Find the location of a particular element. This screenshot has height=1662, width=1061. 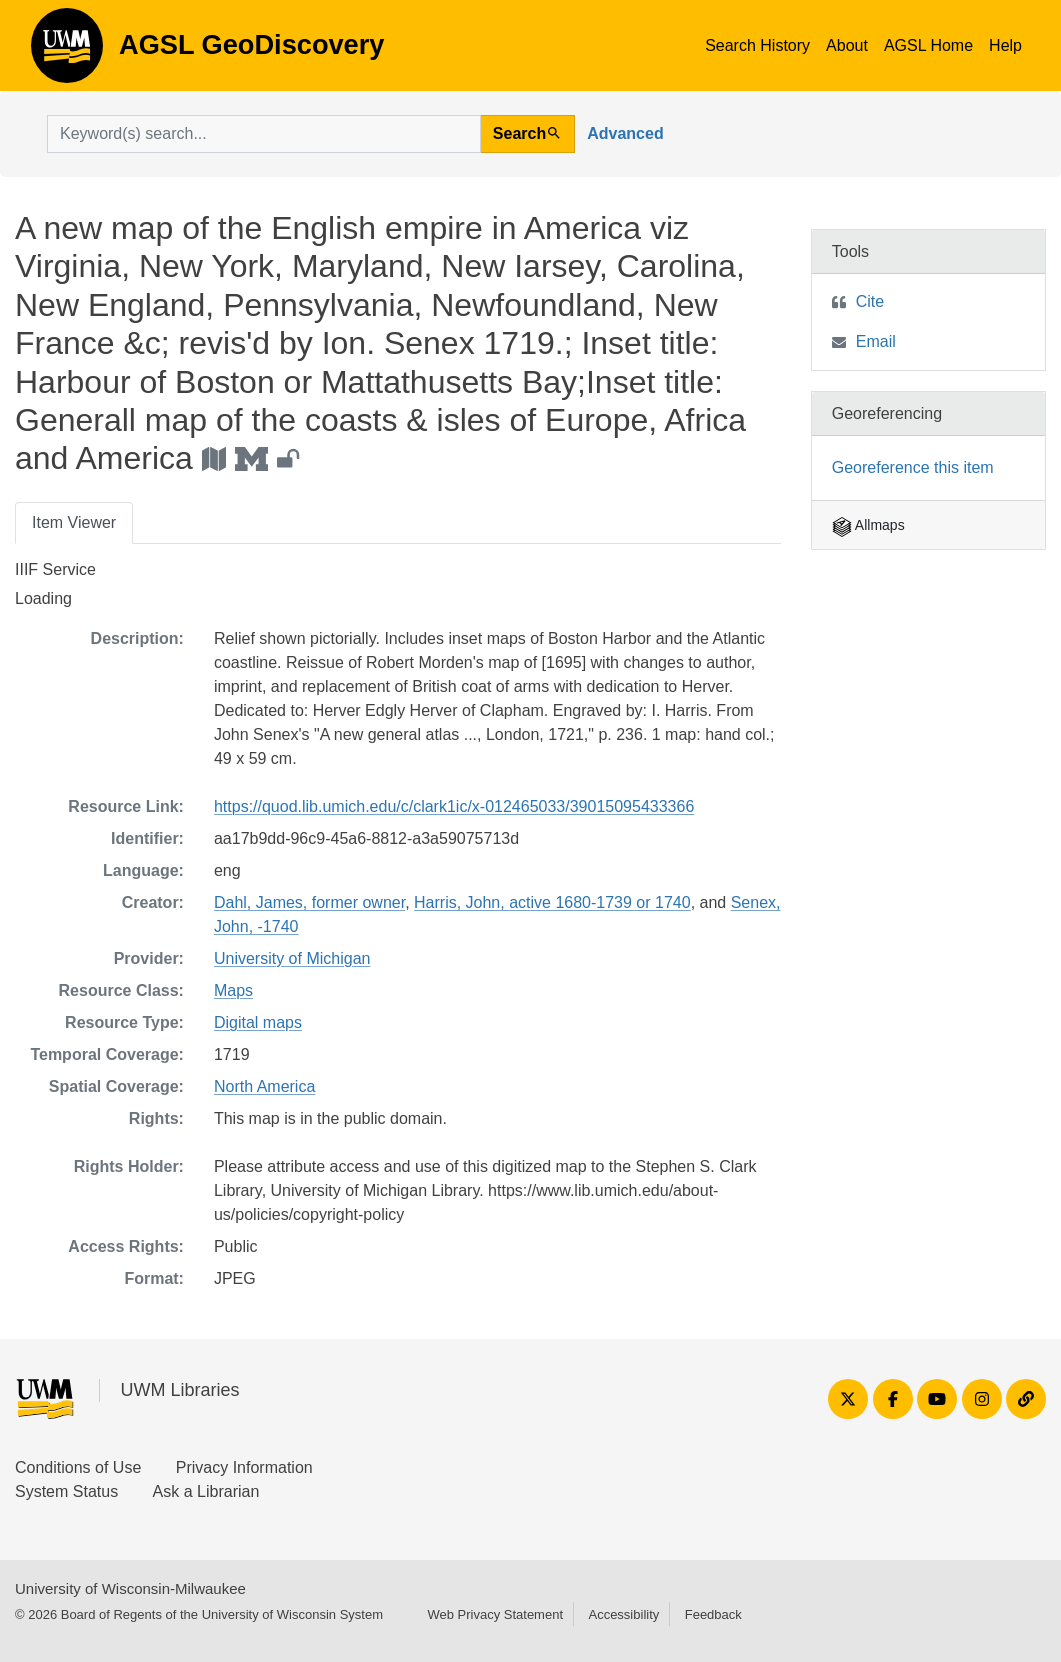

Accessibility is located at coordinates (623, 1614).